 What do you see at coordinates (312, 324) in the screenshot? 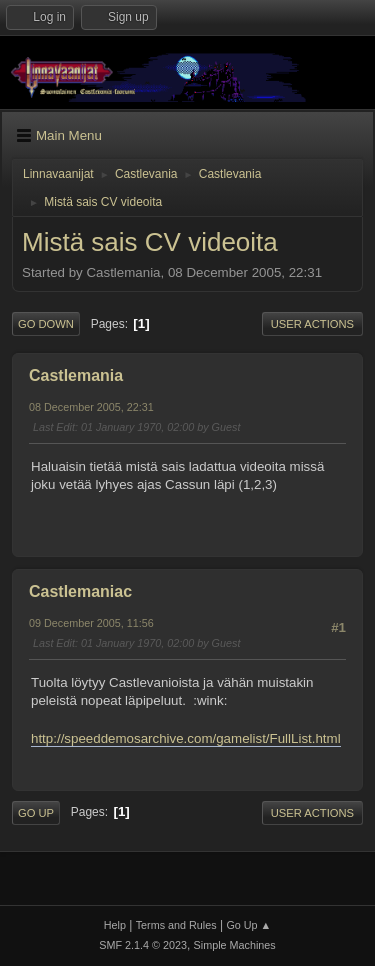
I see `User actions` at bounding box center [312, 324].